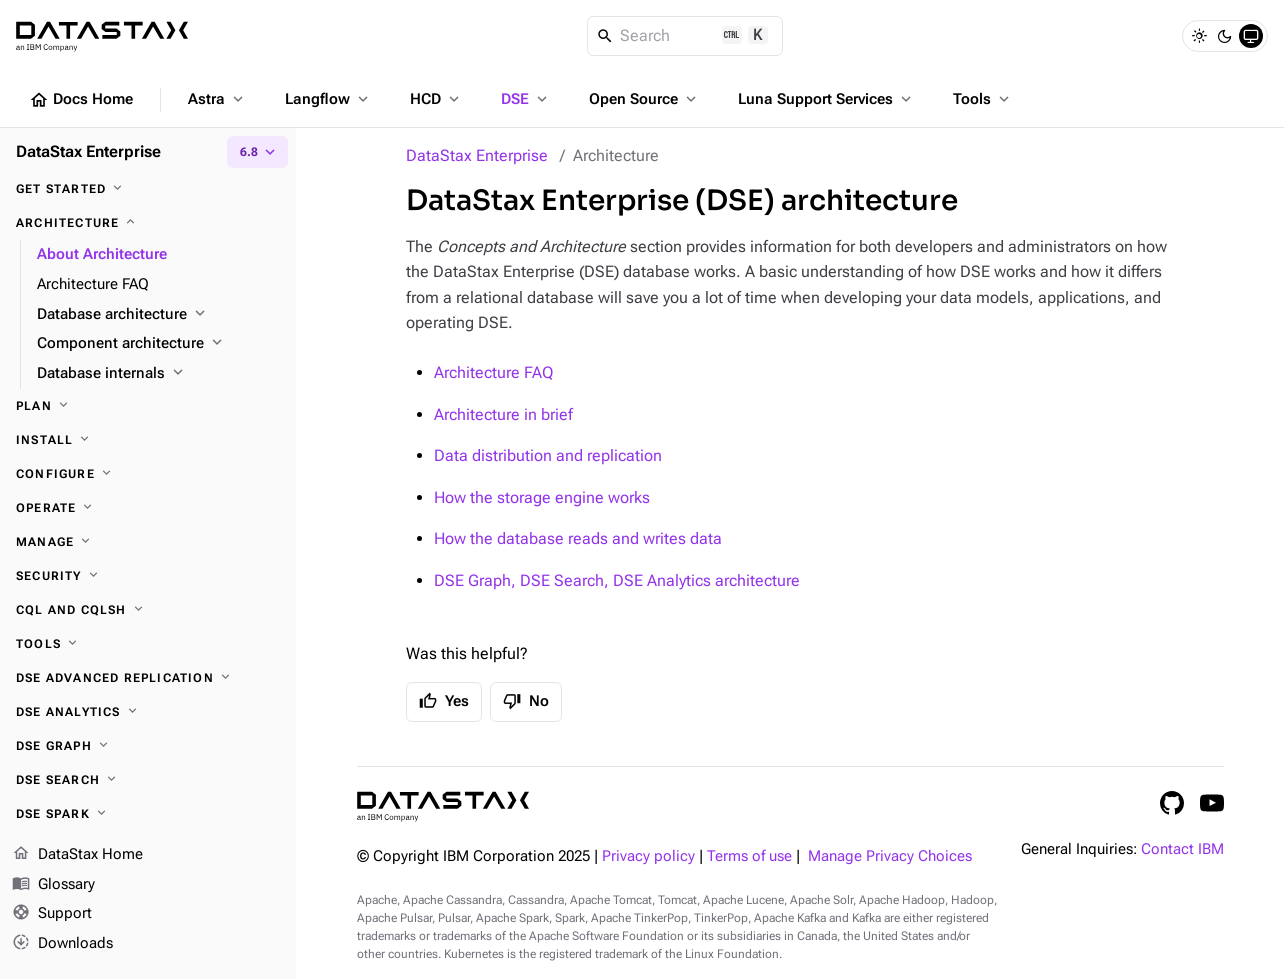  What do you see at coordinates (983, 99) in the screenshot?
I see `Tools` at bounding box center [983, 99].